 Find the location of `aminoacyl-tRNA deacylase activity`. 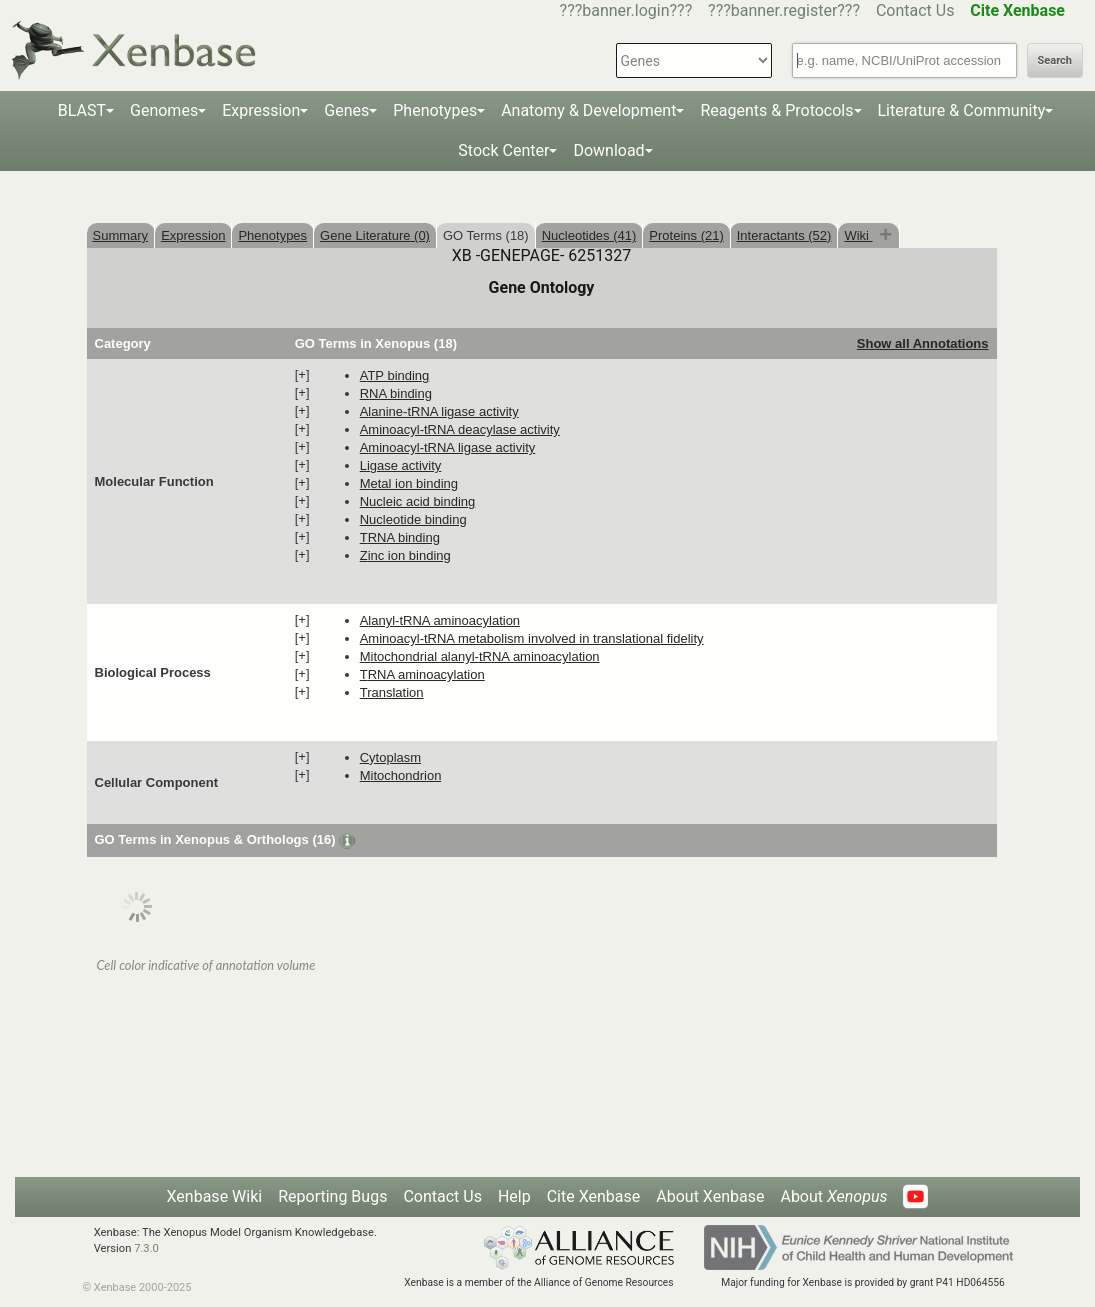

aminoacyl-tRNA deacylase activity is located at coordinates (460, 429).